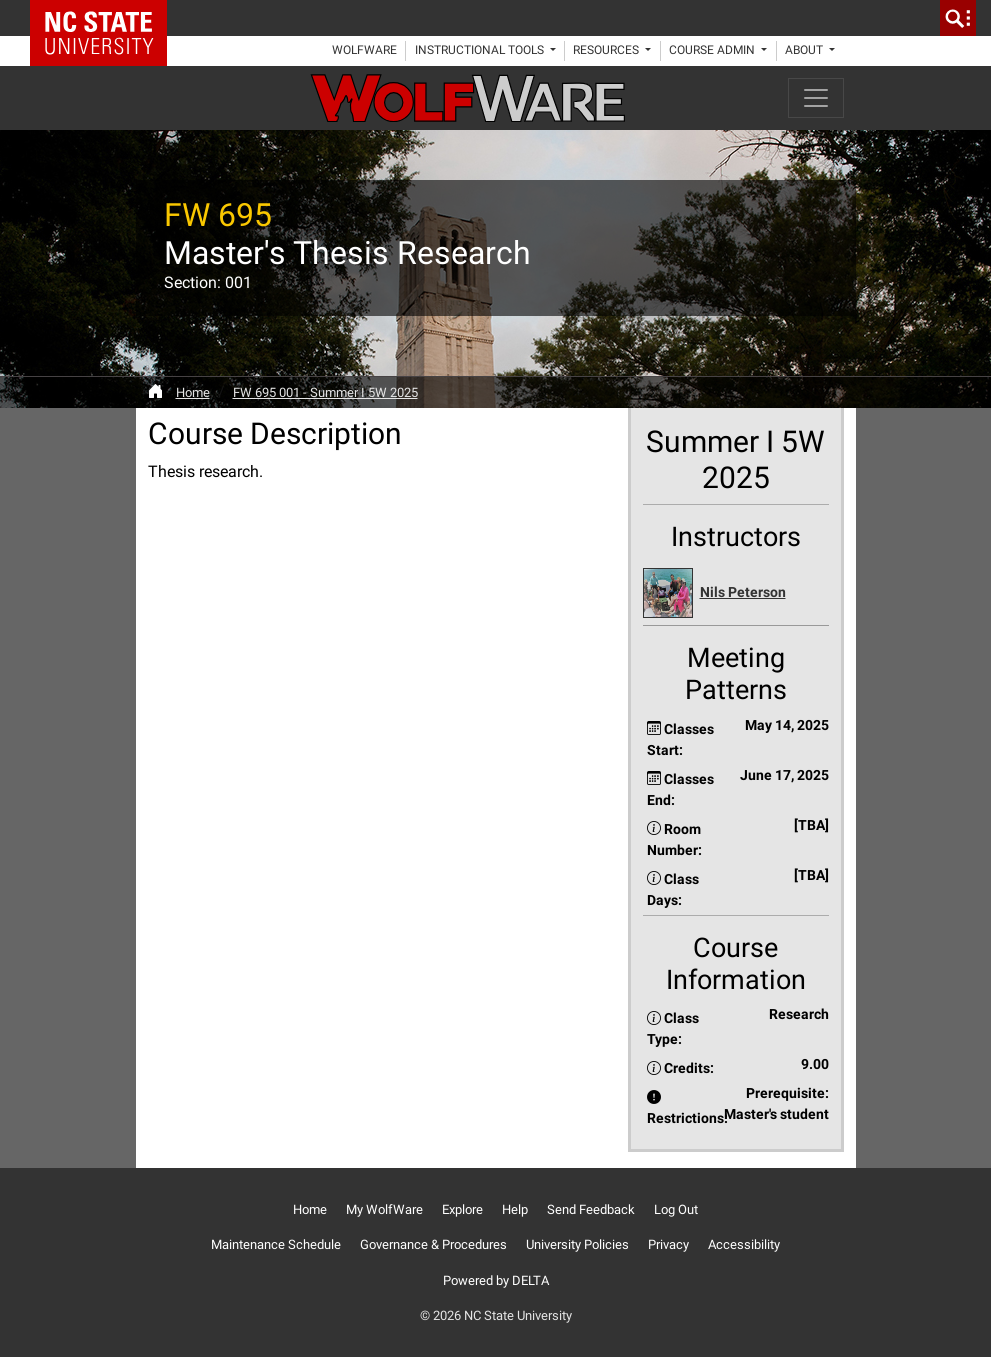  What do you see at coordinates (515, 1209) in the screenshot?
I see `Help` at bounding box center [515, 1209].